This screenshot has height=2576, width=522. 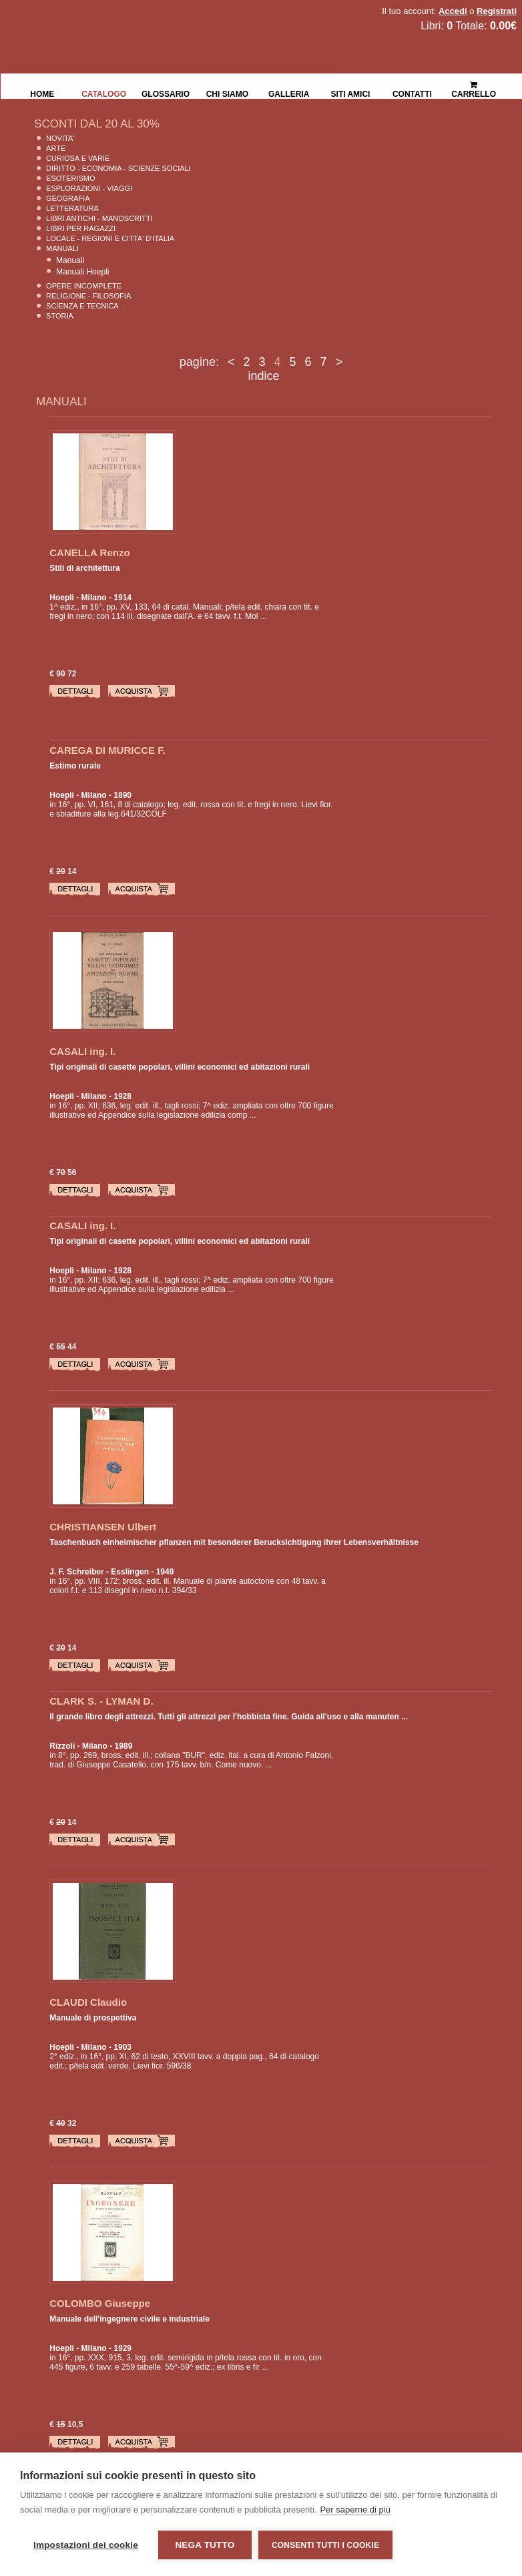 I want to click on indice, so click(x=263, y=376).